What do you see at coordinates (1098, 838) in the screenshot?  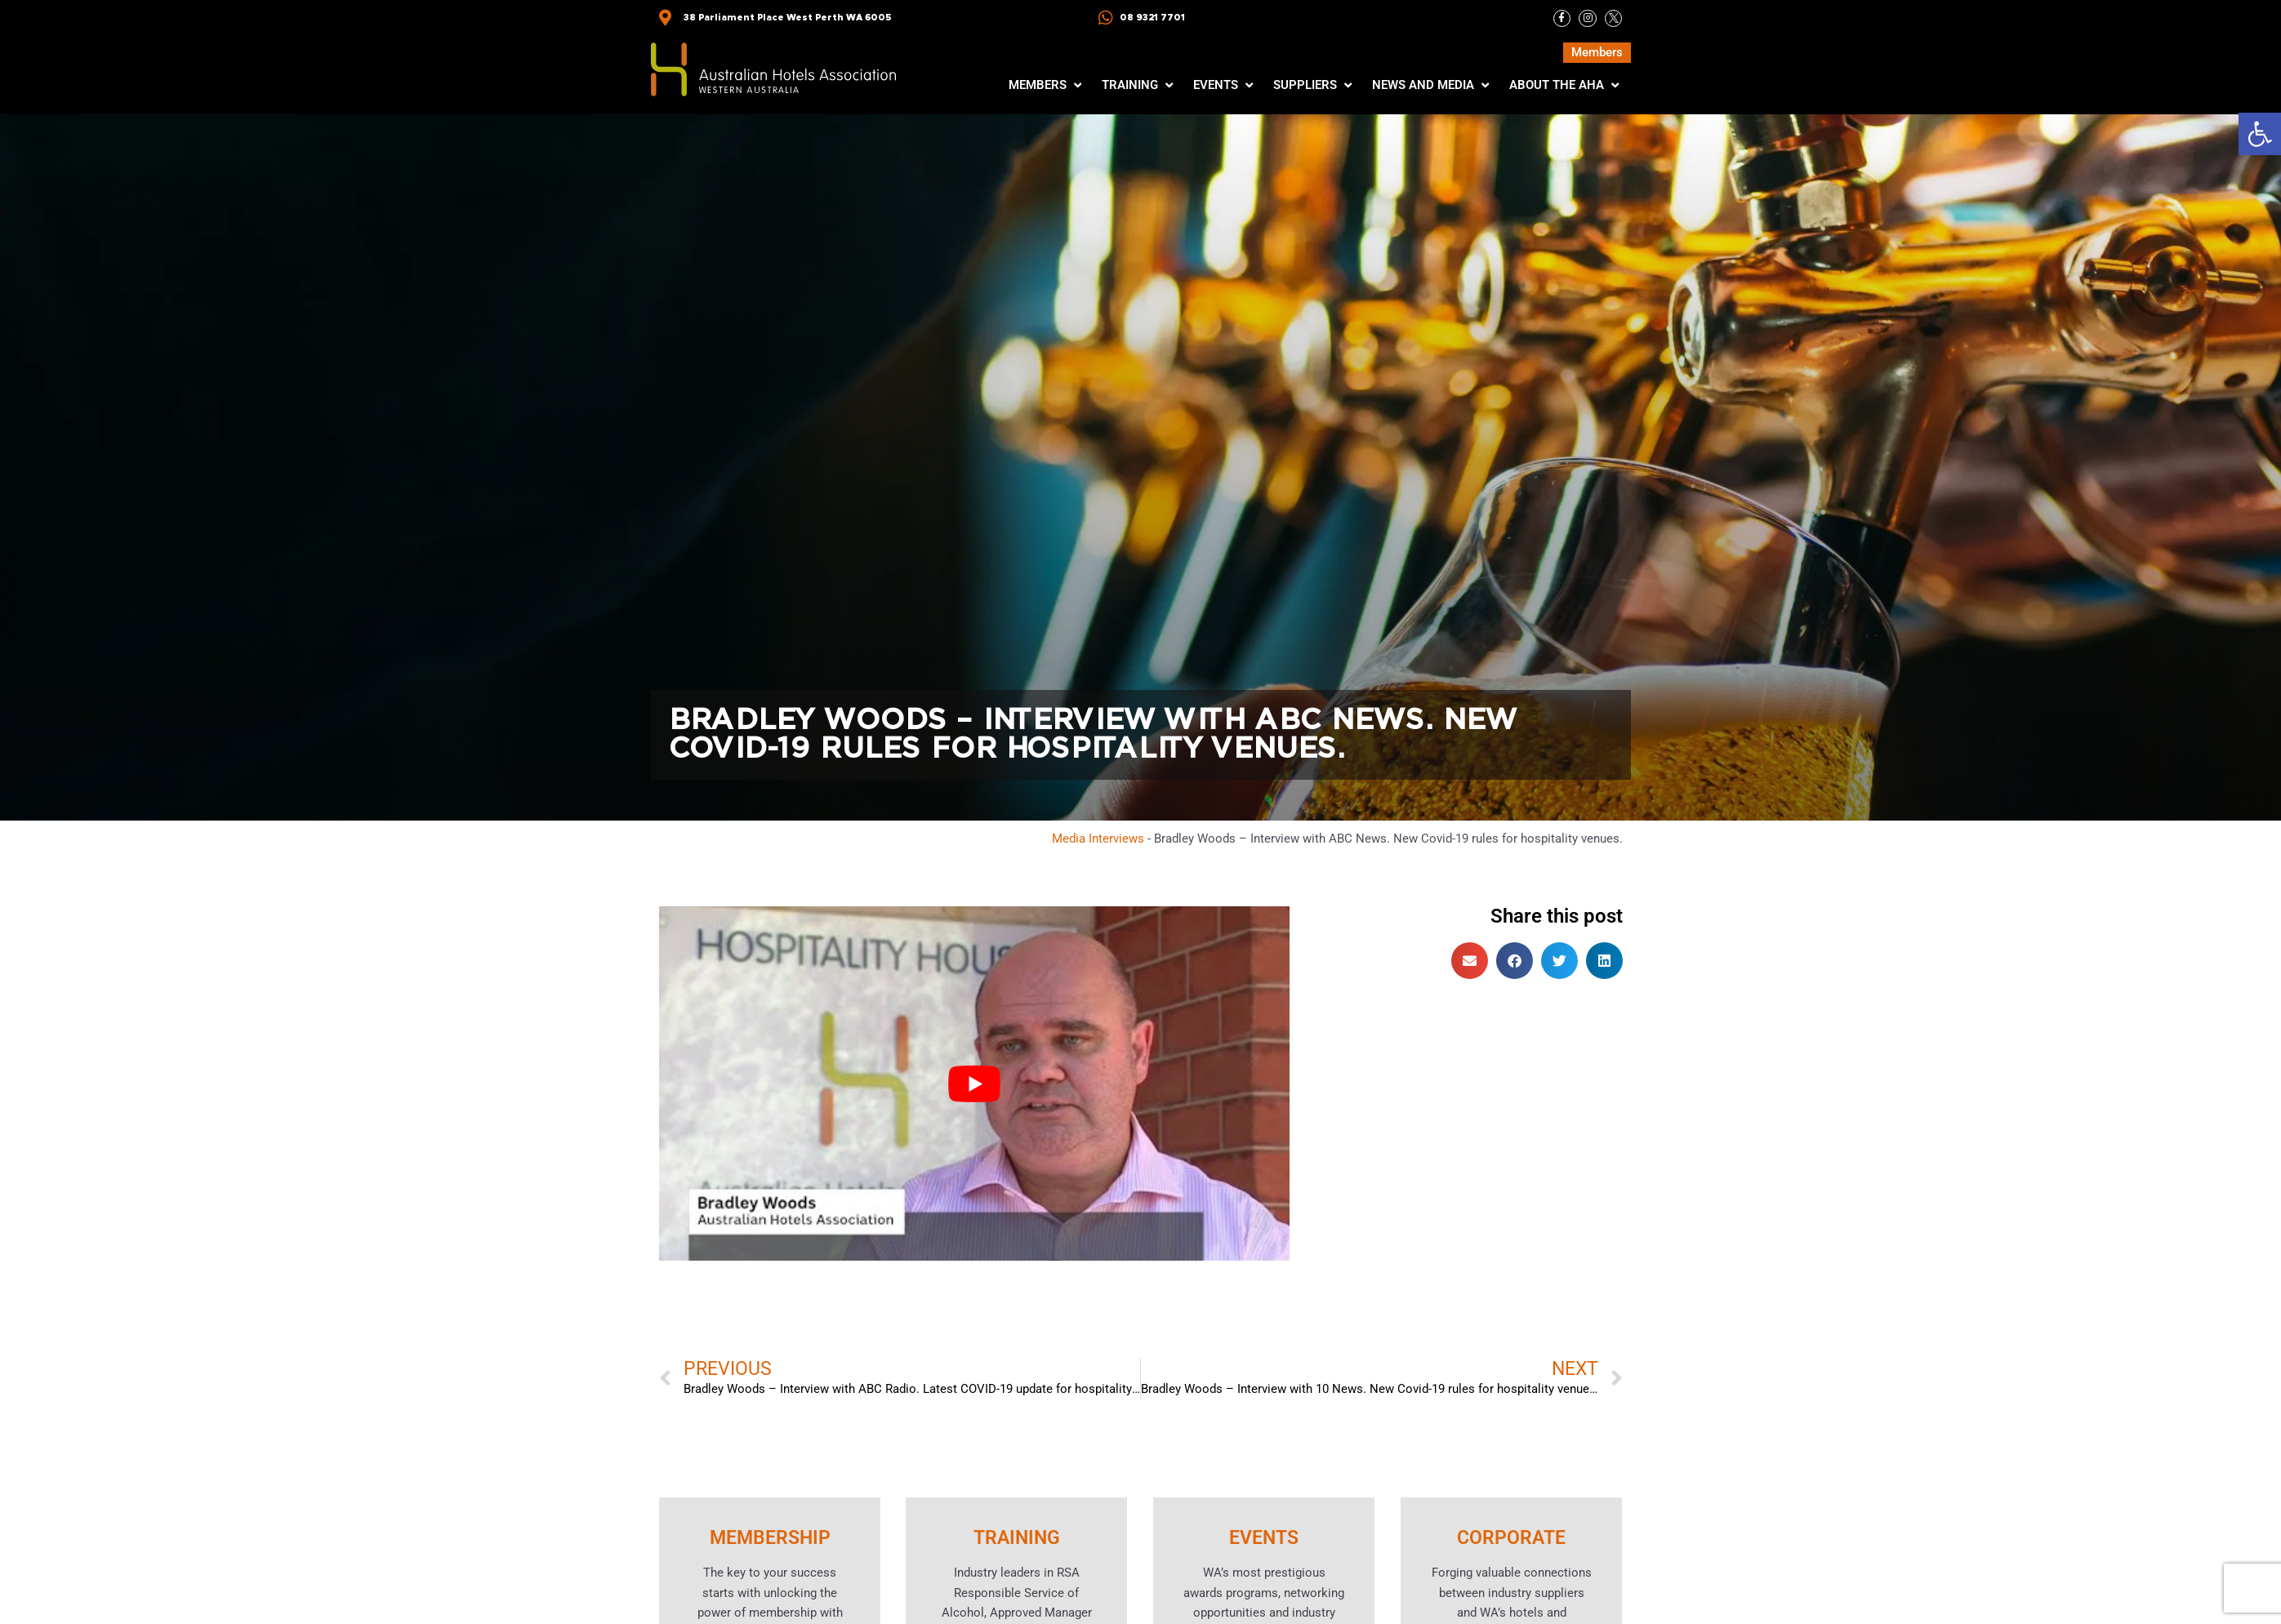 I see `Media Interviews` at bounding box center [1098, 838].